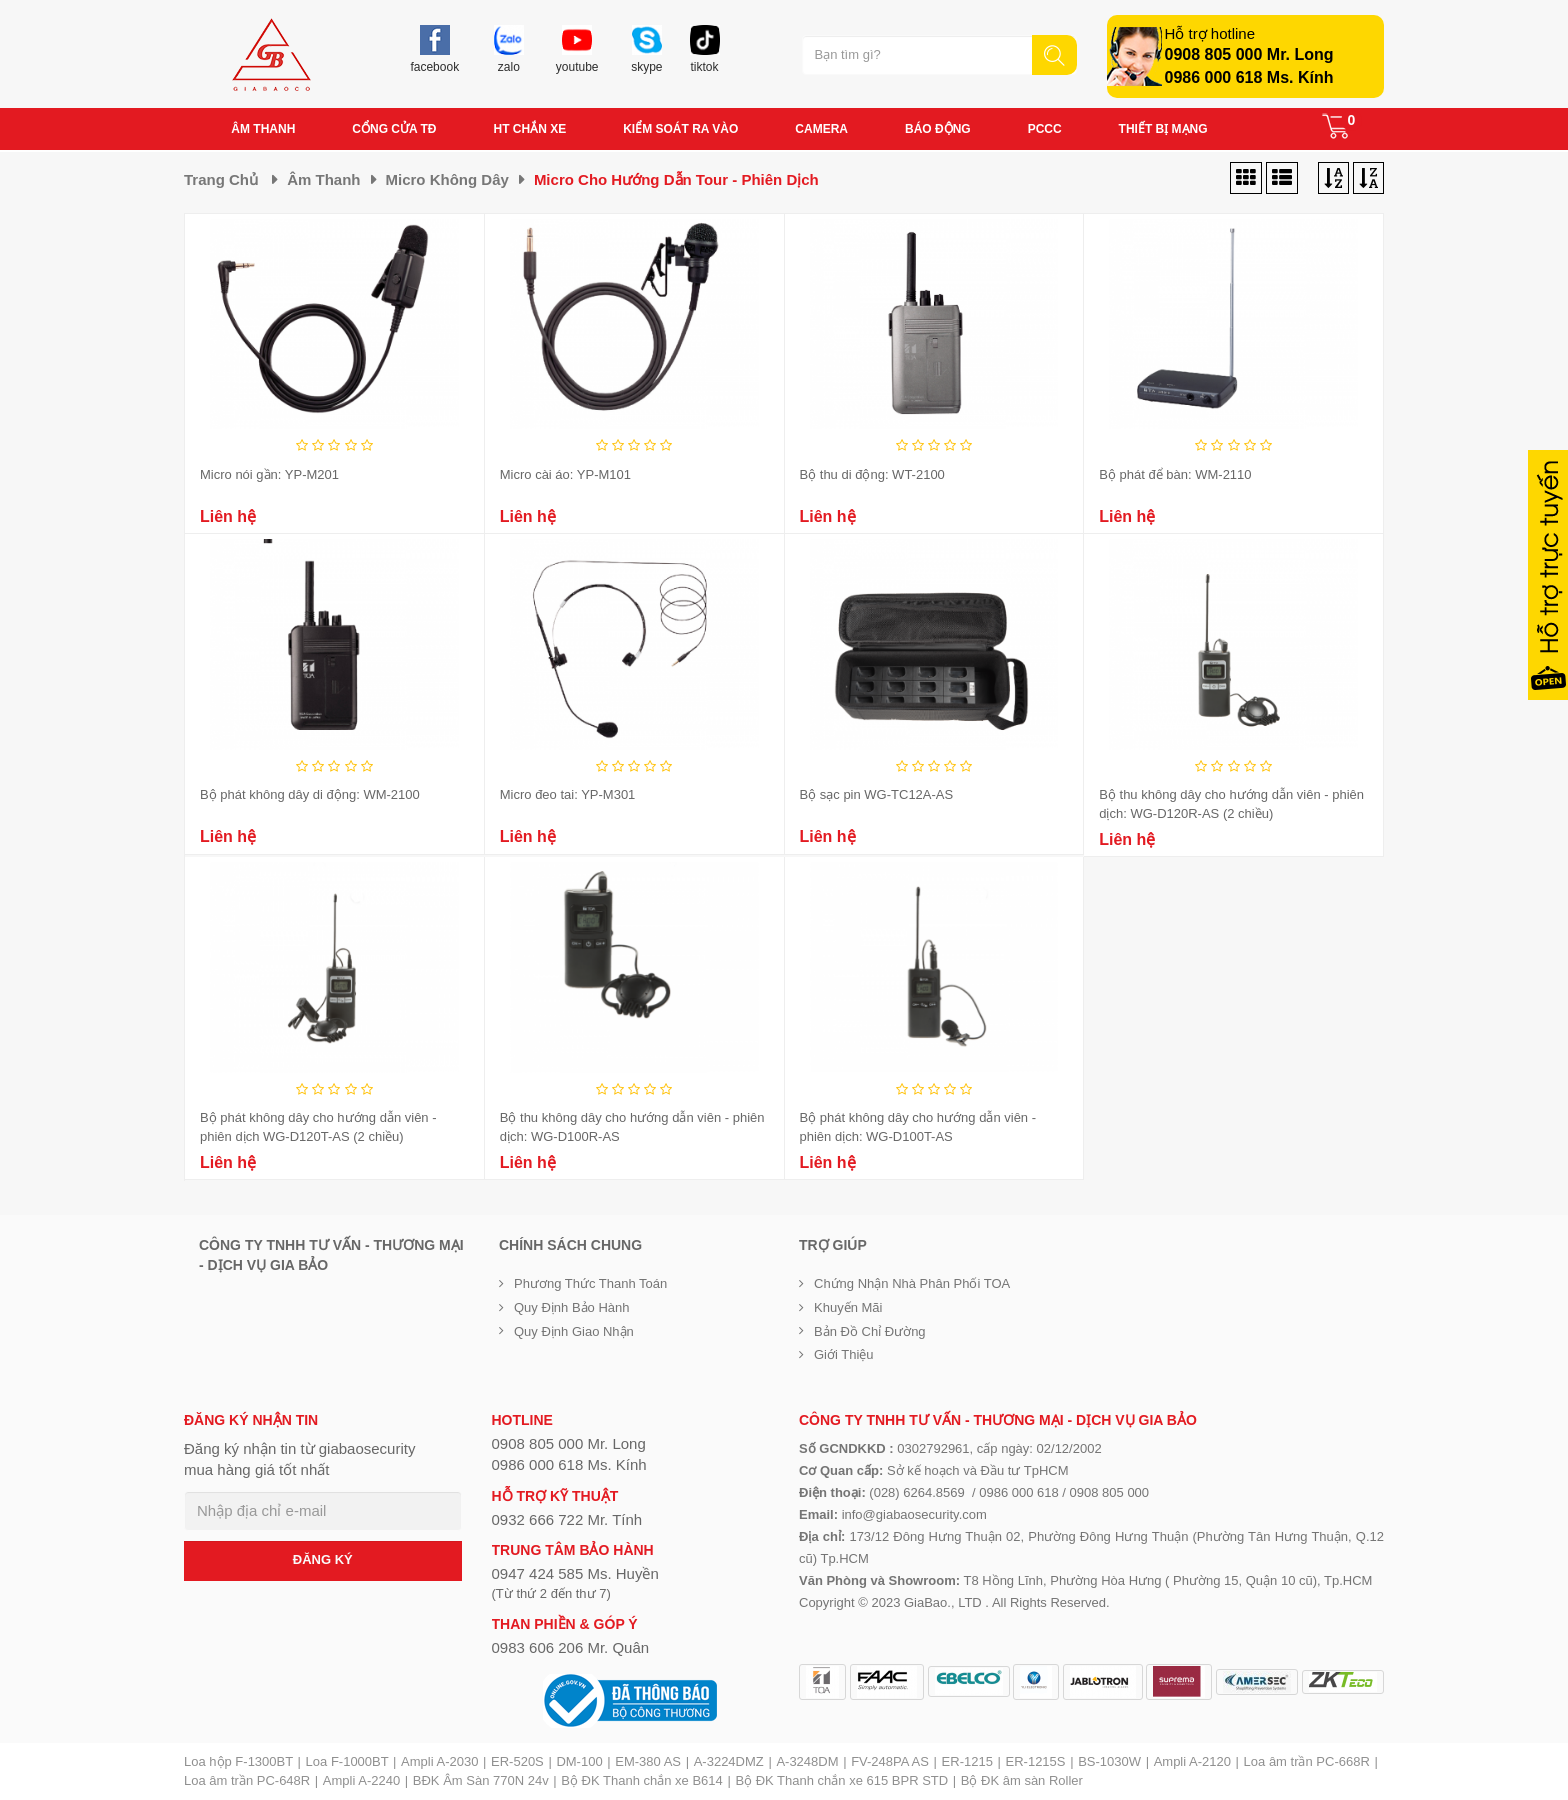  I want to click on Quy định bảo hành, so click(572, 1307).